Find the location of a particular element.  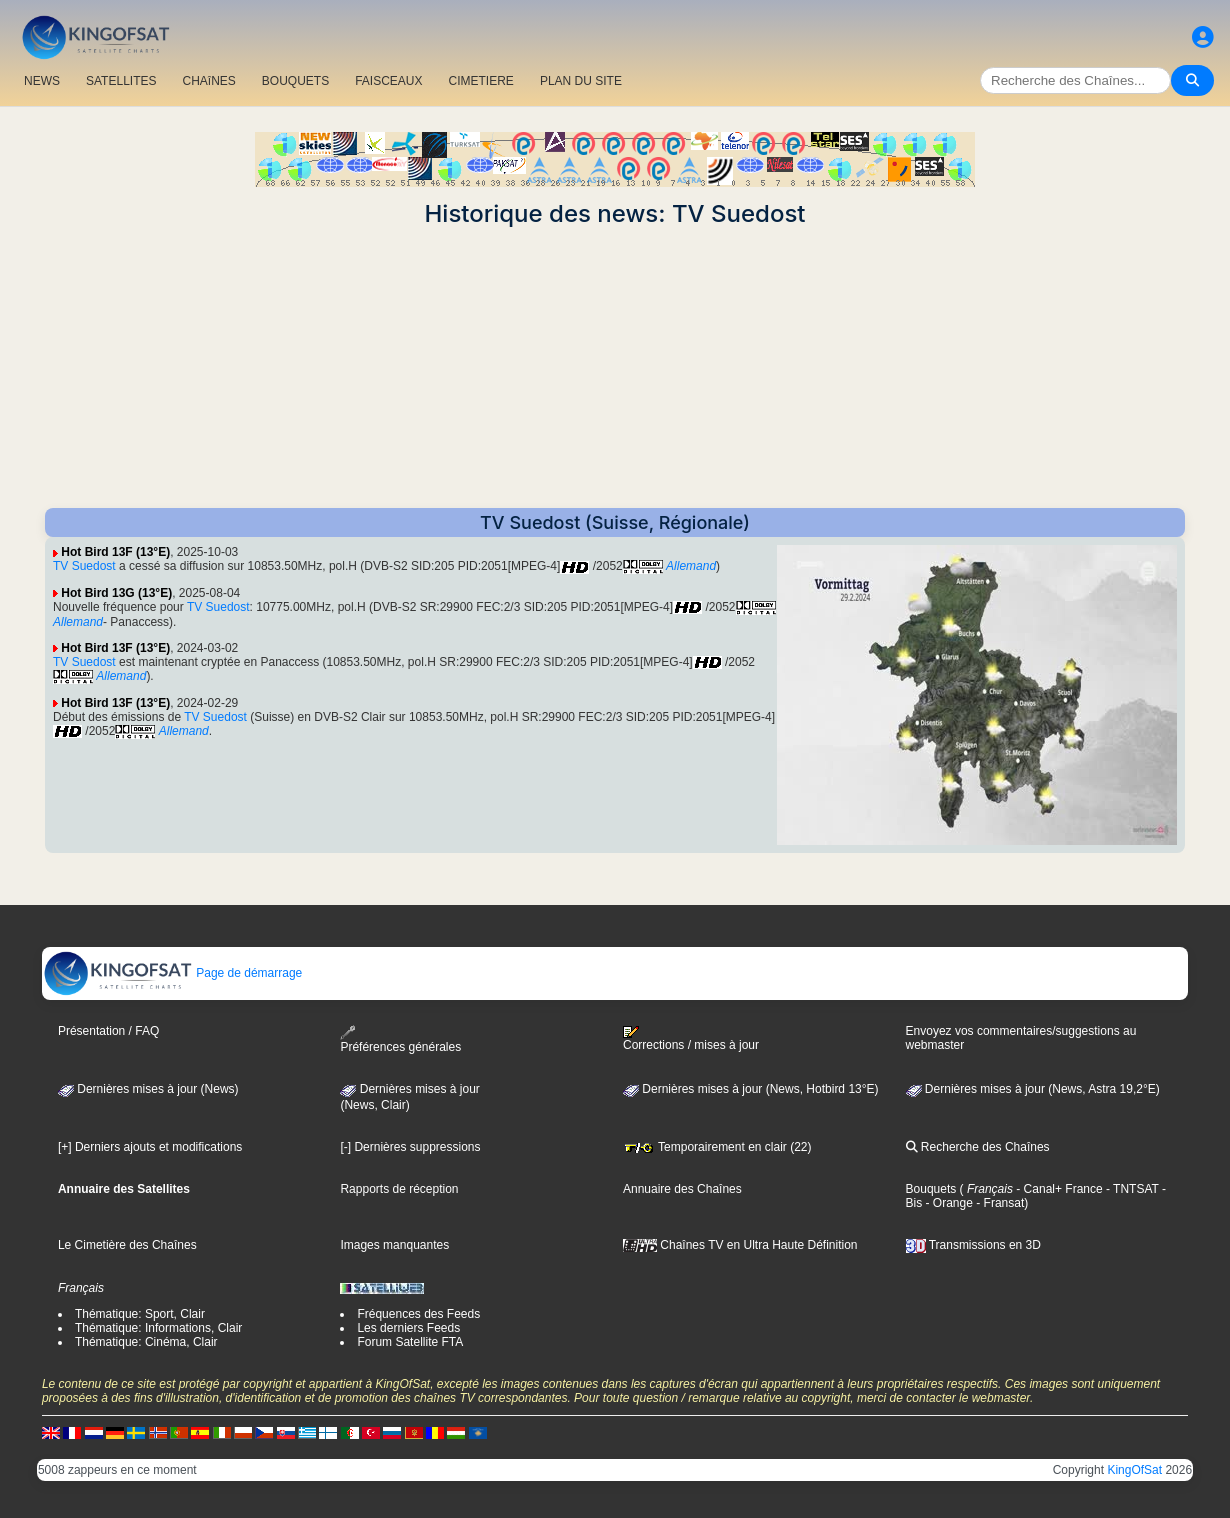

Chaînes TV en Ultra Haute Définition is located at coordinates (740, 1245).